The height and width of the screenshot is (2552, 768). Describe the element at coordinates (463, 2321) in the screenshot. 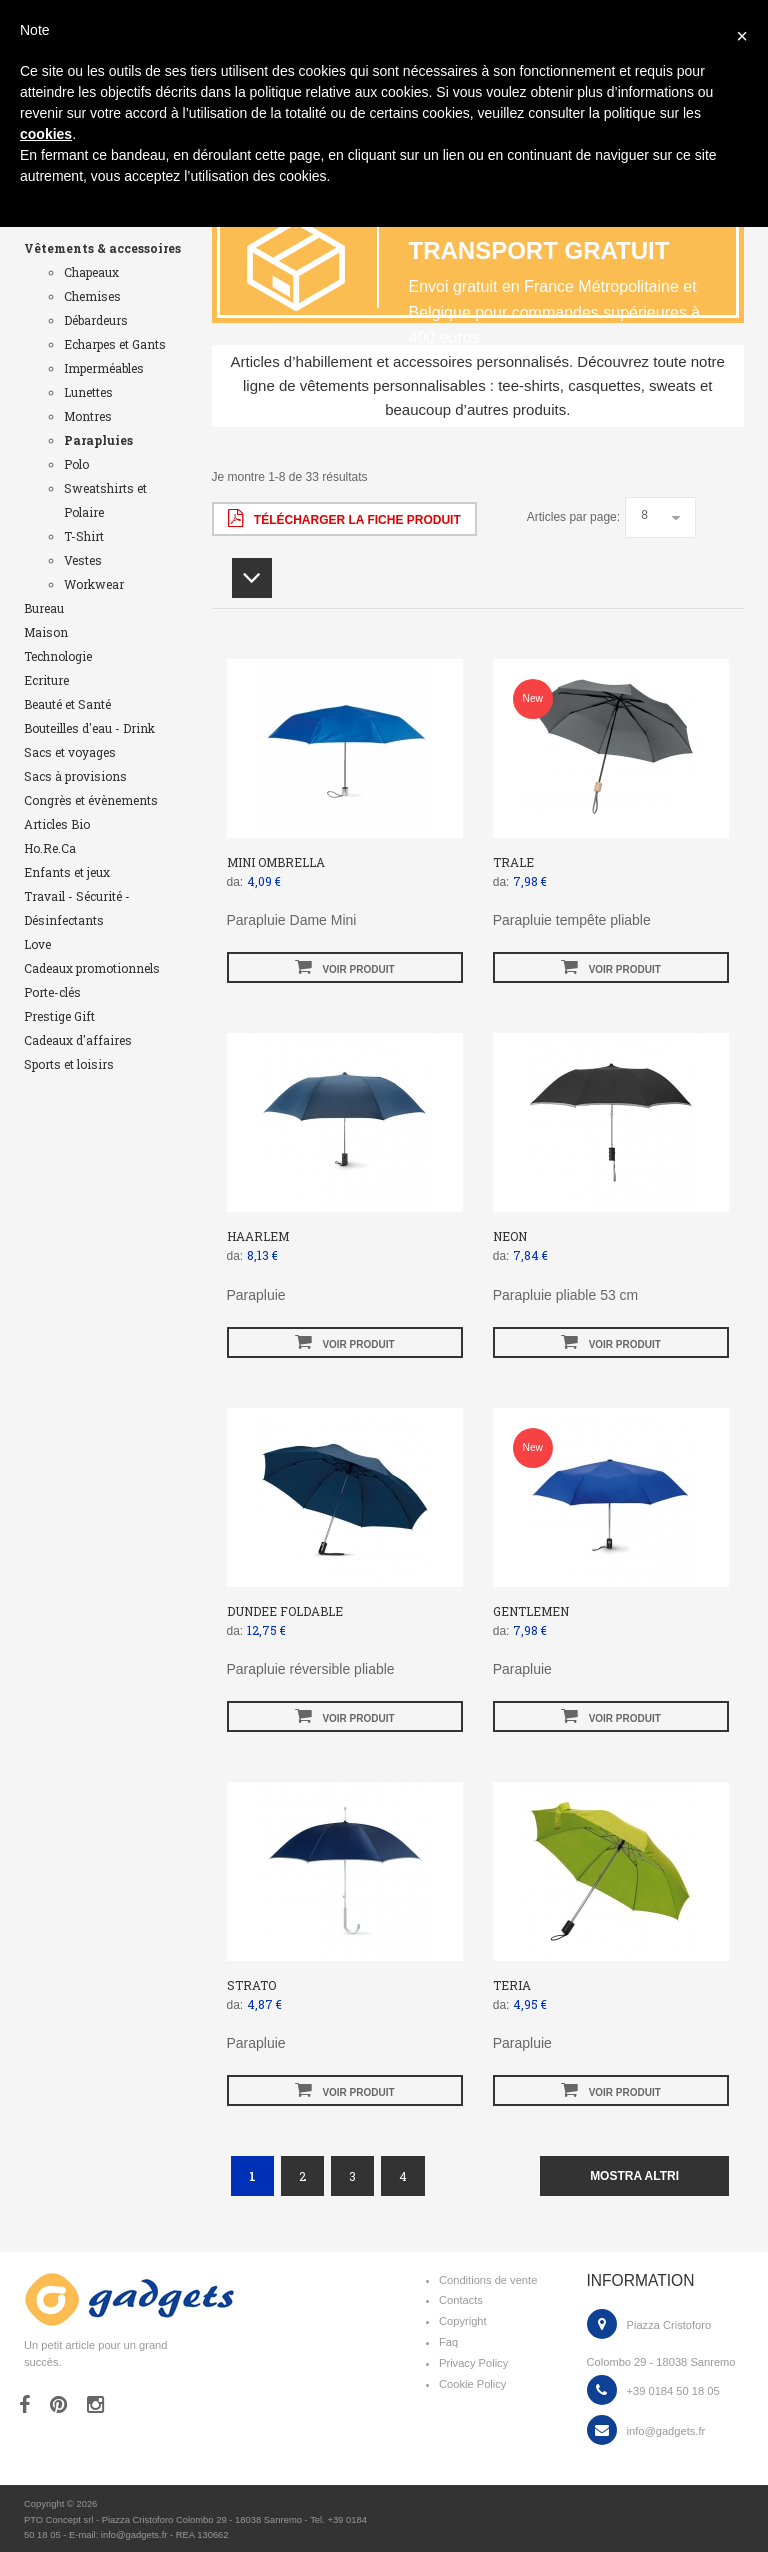

I see `Copyright` at that location.